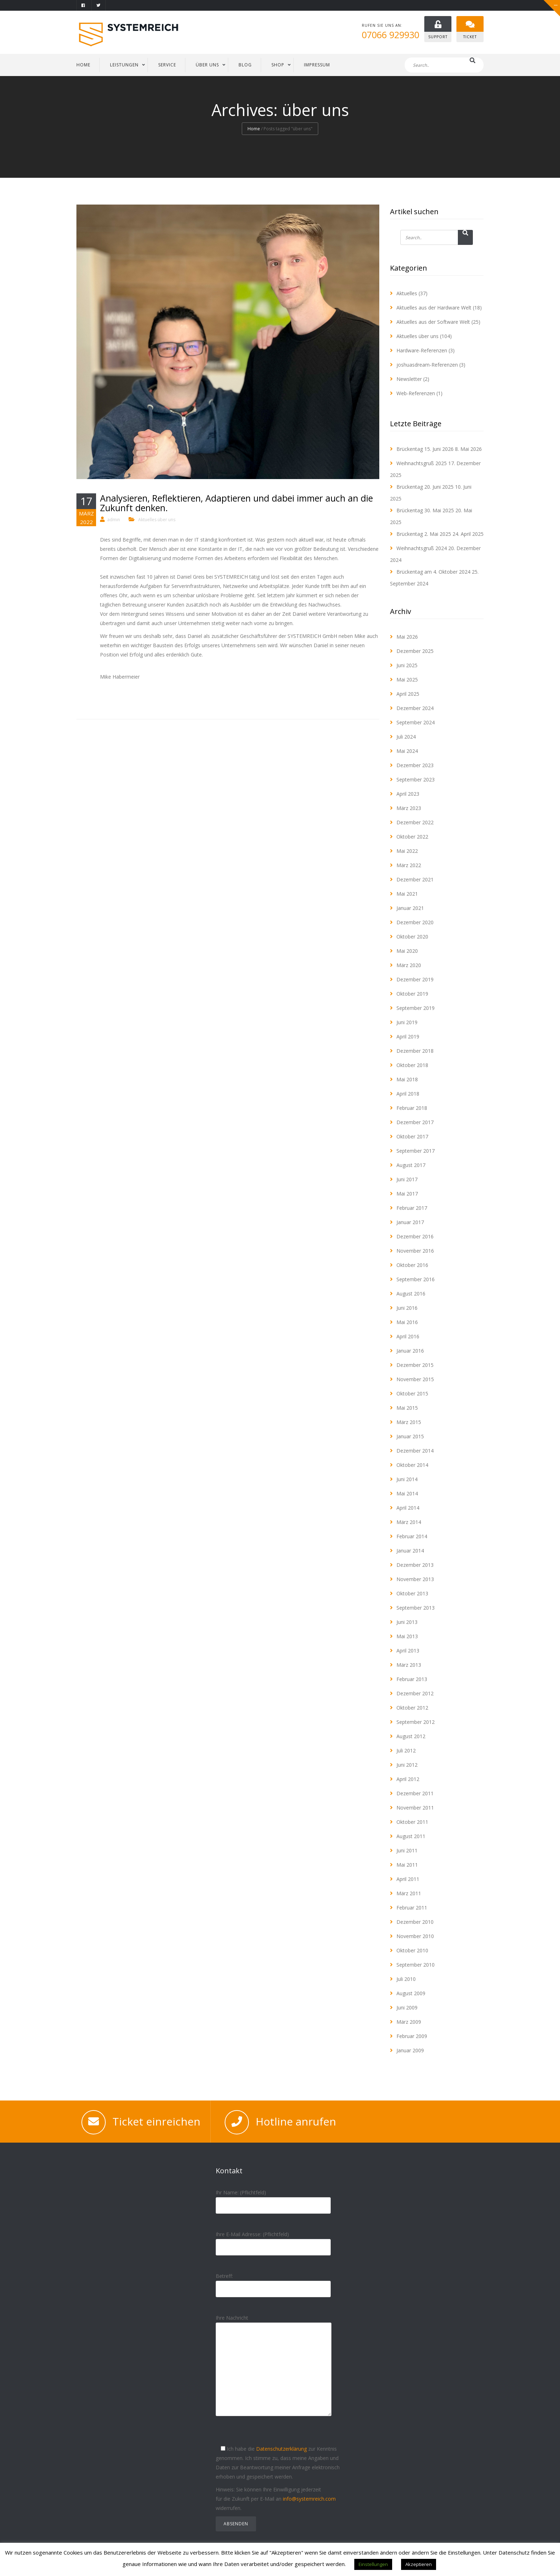  I want to click on März 2020, so click(408, 965).